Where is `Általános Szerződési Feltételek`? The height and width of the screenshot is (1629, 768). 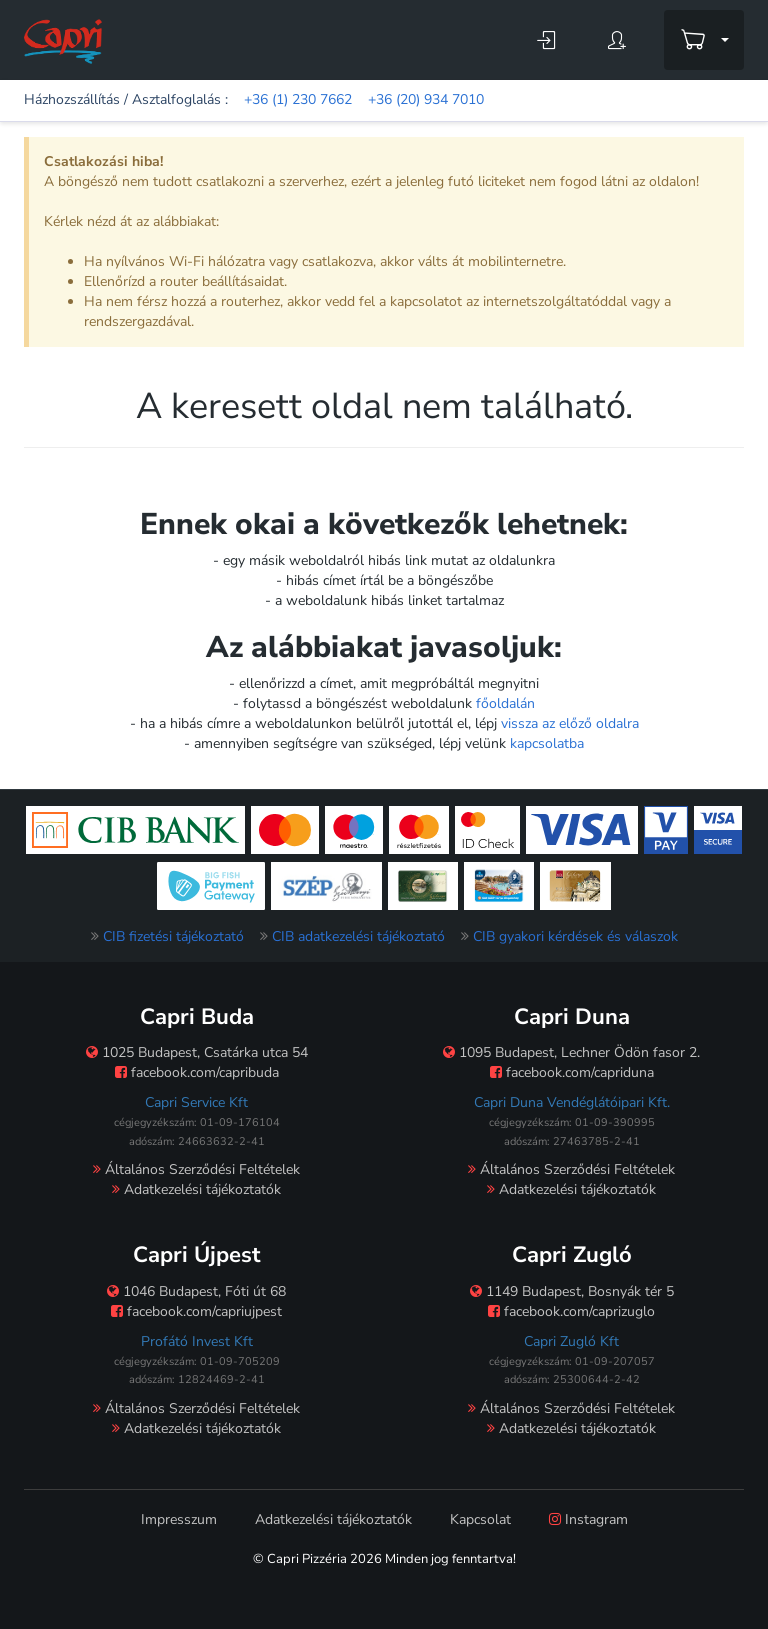
Általános Szerződési Feltételek is located at coordinates (196, 1169).